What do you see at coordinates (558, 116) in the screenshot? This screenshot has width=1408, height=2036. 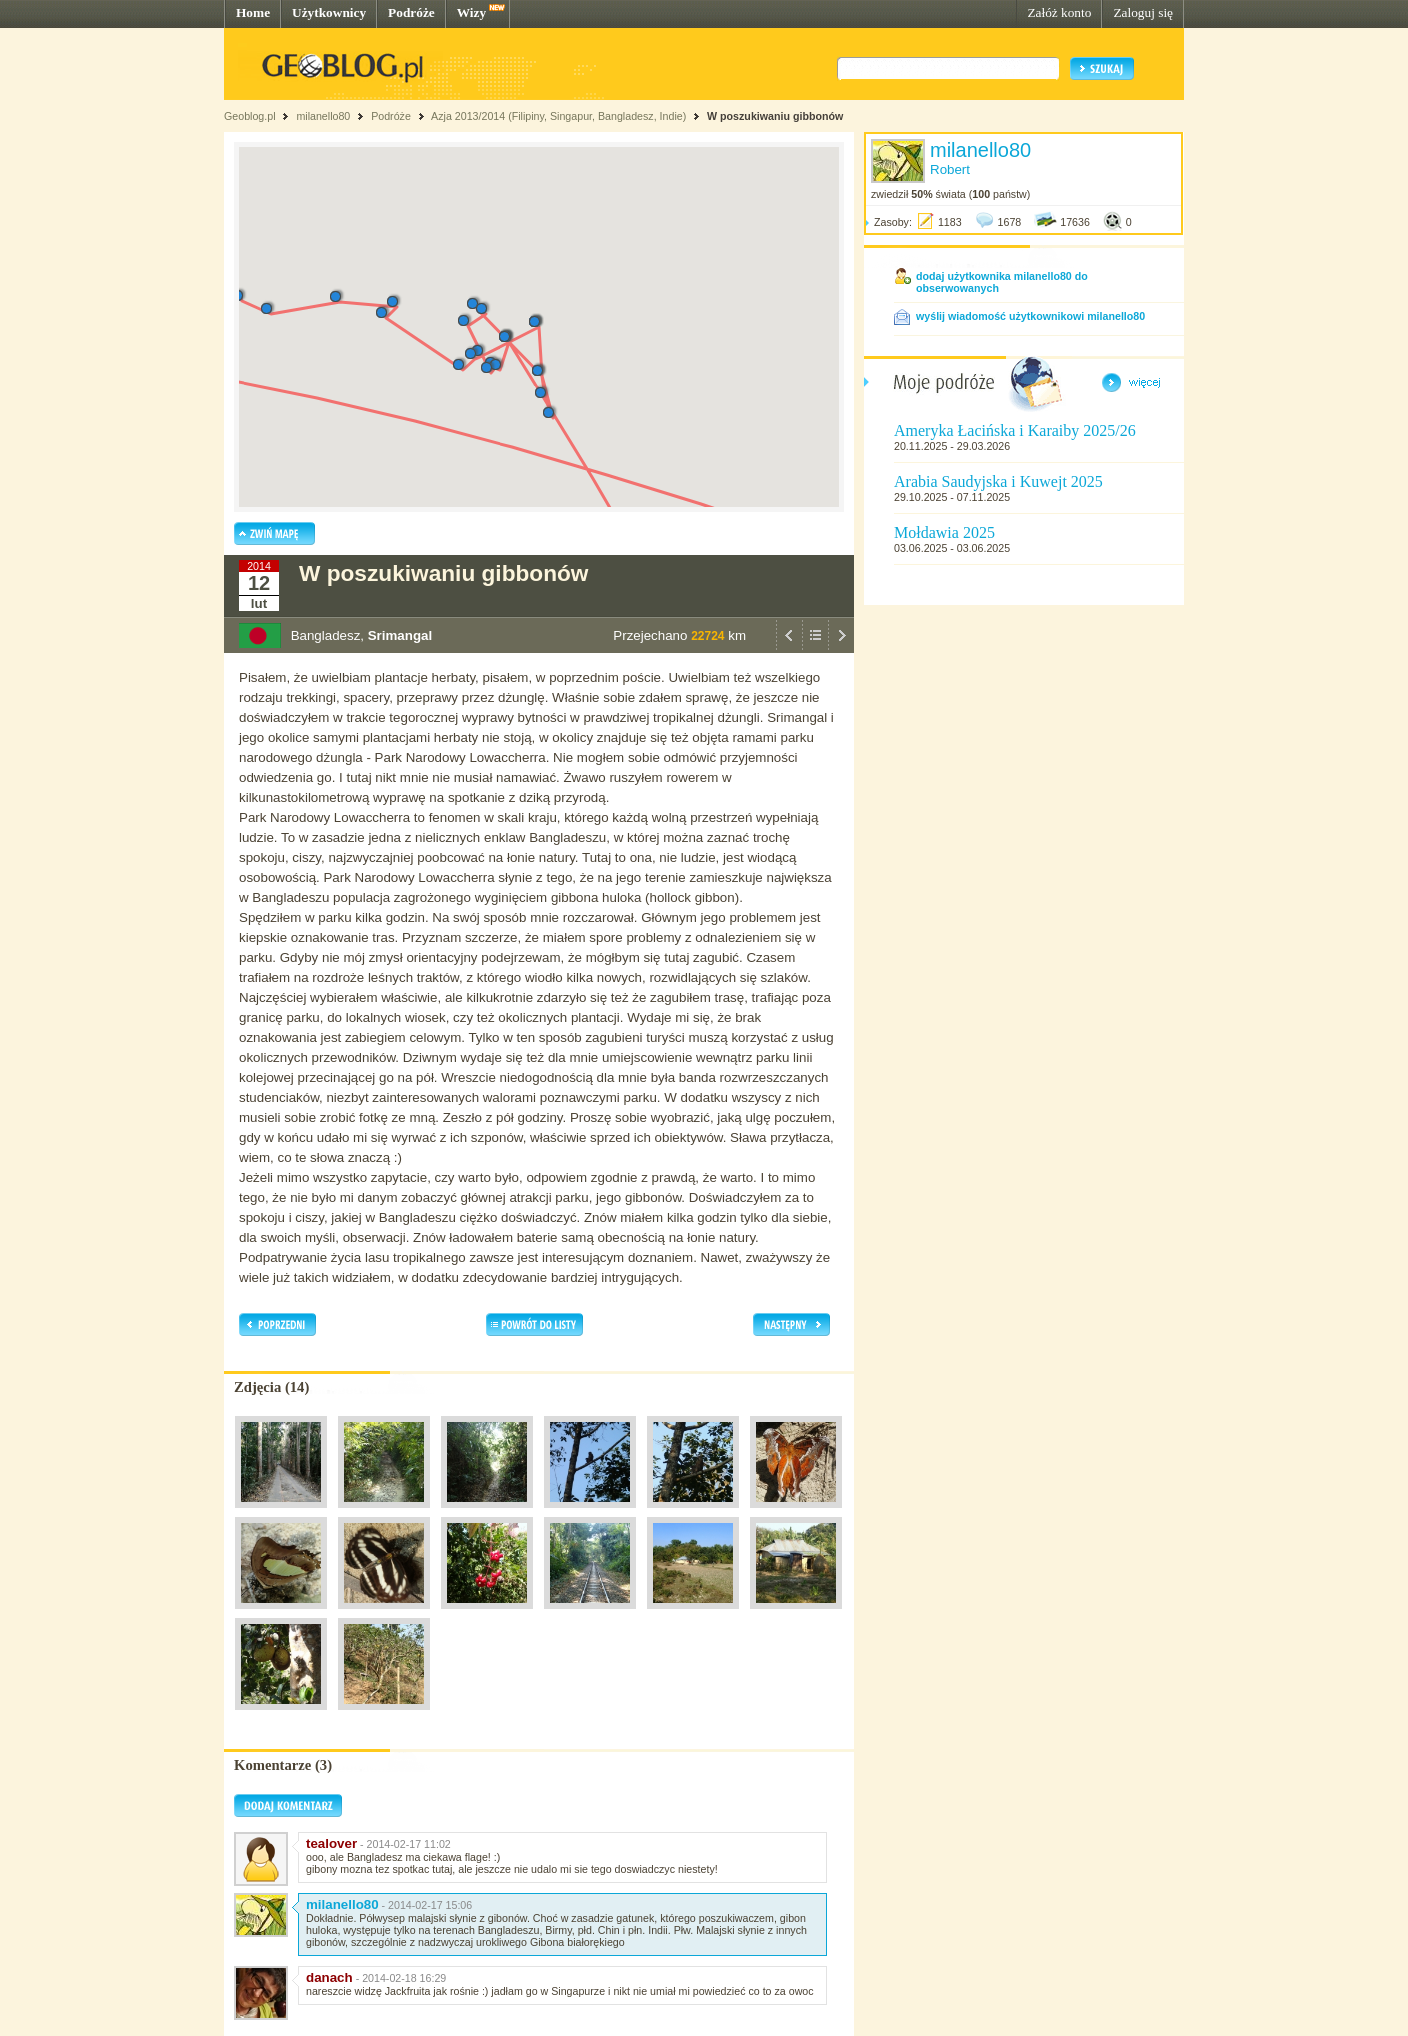 I see `Azja 2013/2014 (Filipiny, Singapur, Bangladesz, Indie)` at bounding box center [558, 116].